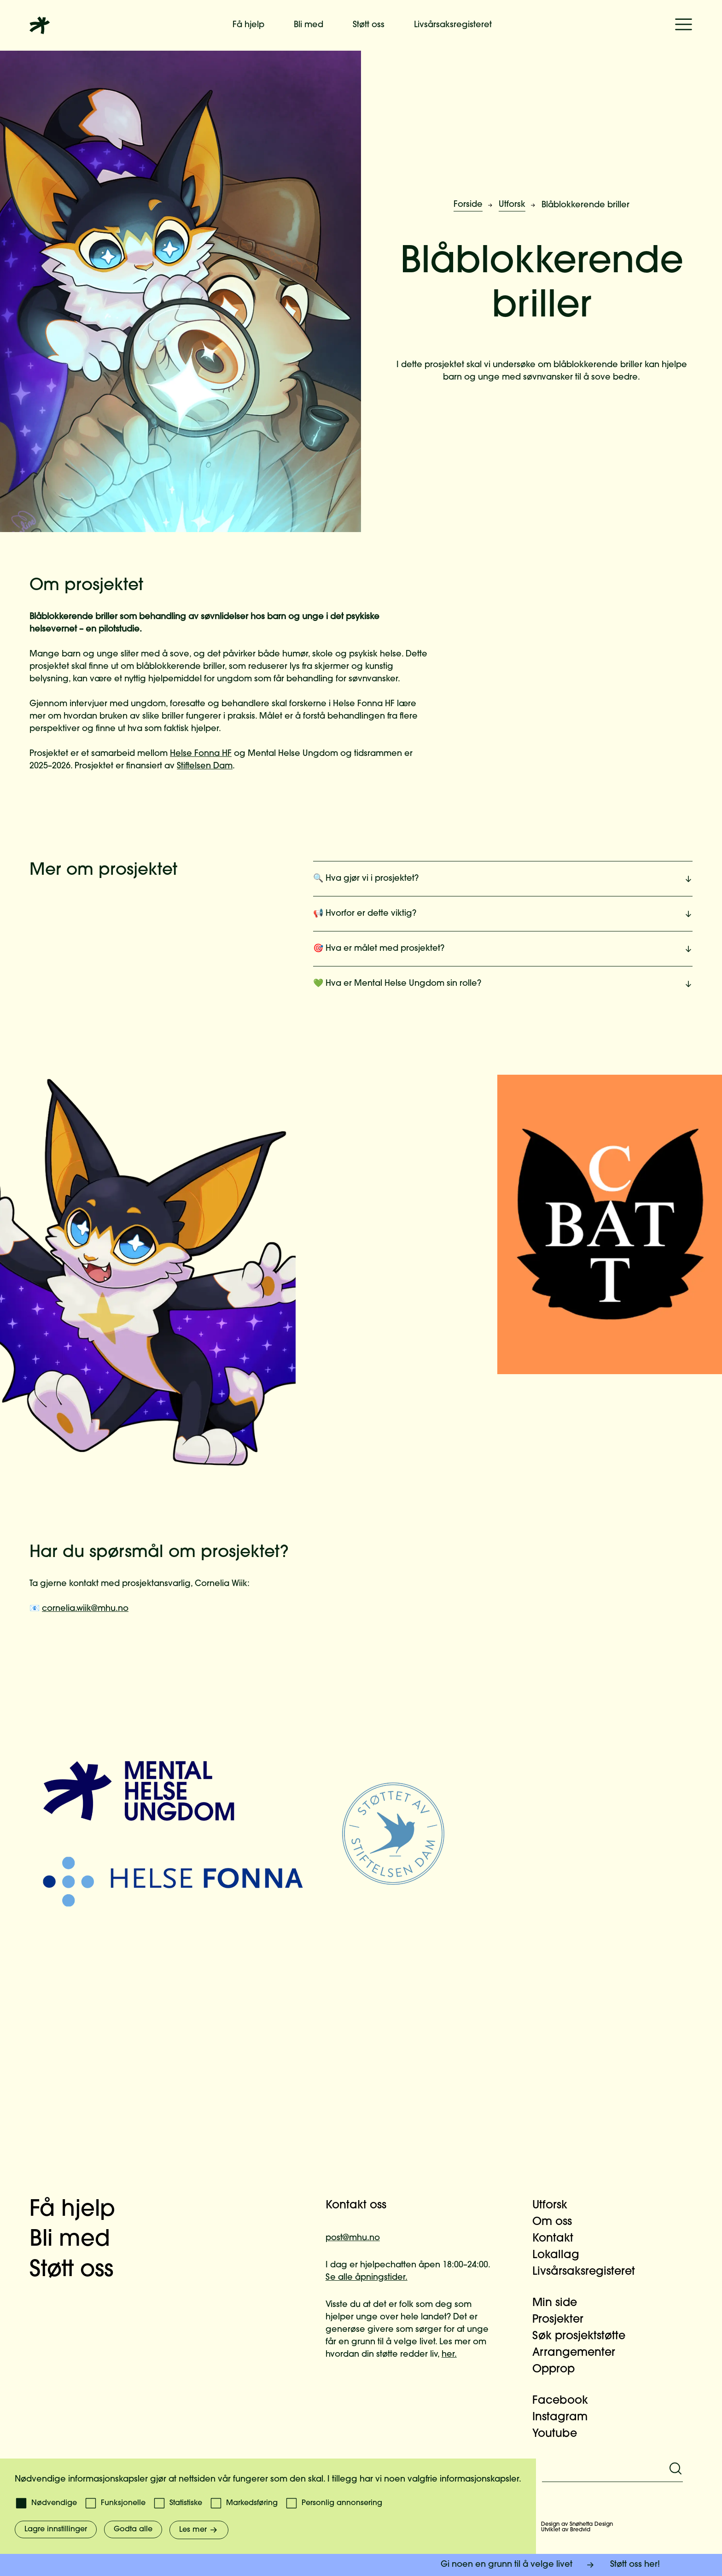 Image resolution: width=722 pixels, height=2576 pixels. I want to click on Opprop, so click(559, 2369).